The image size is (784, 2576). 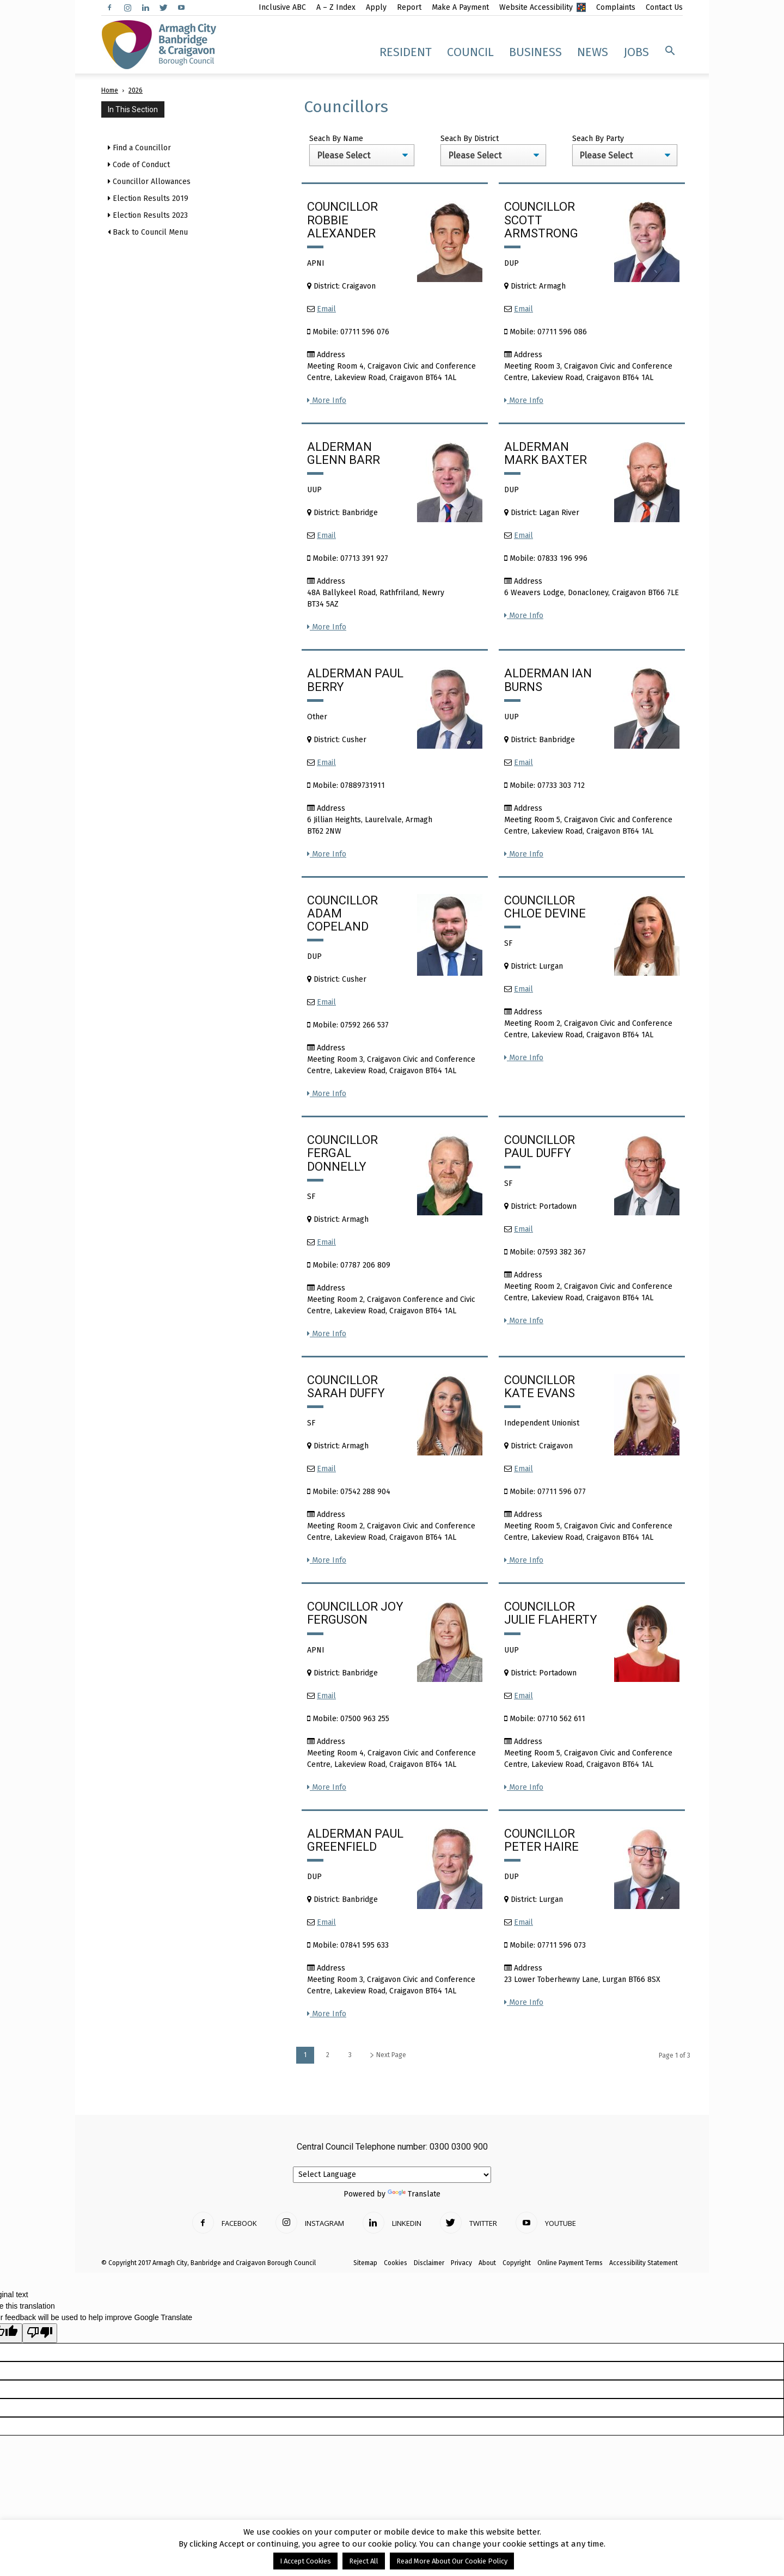 What do you see at coordinates (548, 679) in the screenshot?
I see `Alderman Ian Burns` at bounding box center [548, 679].